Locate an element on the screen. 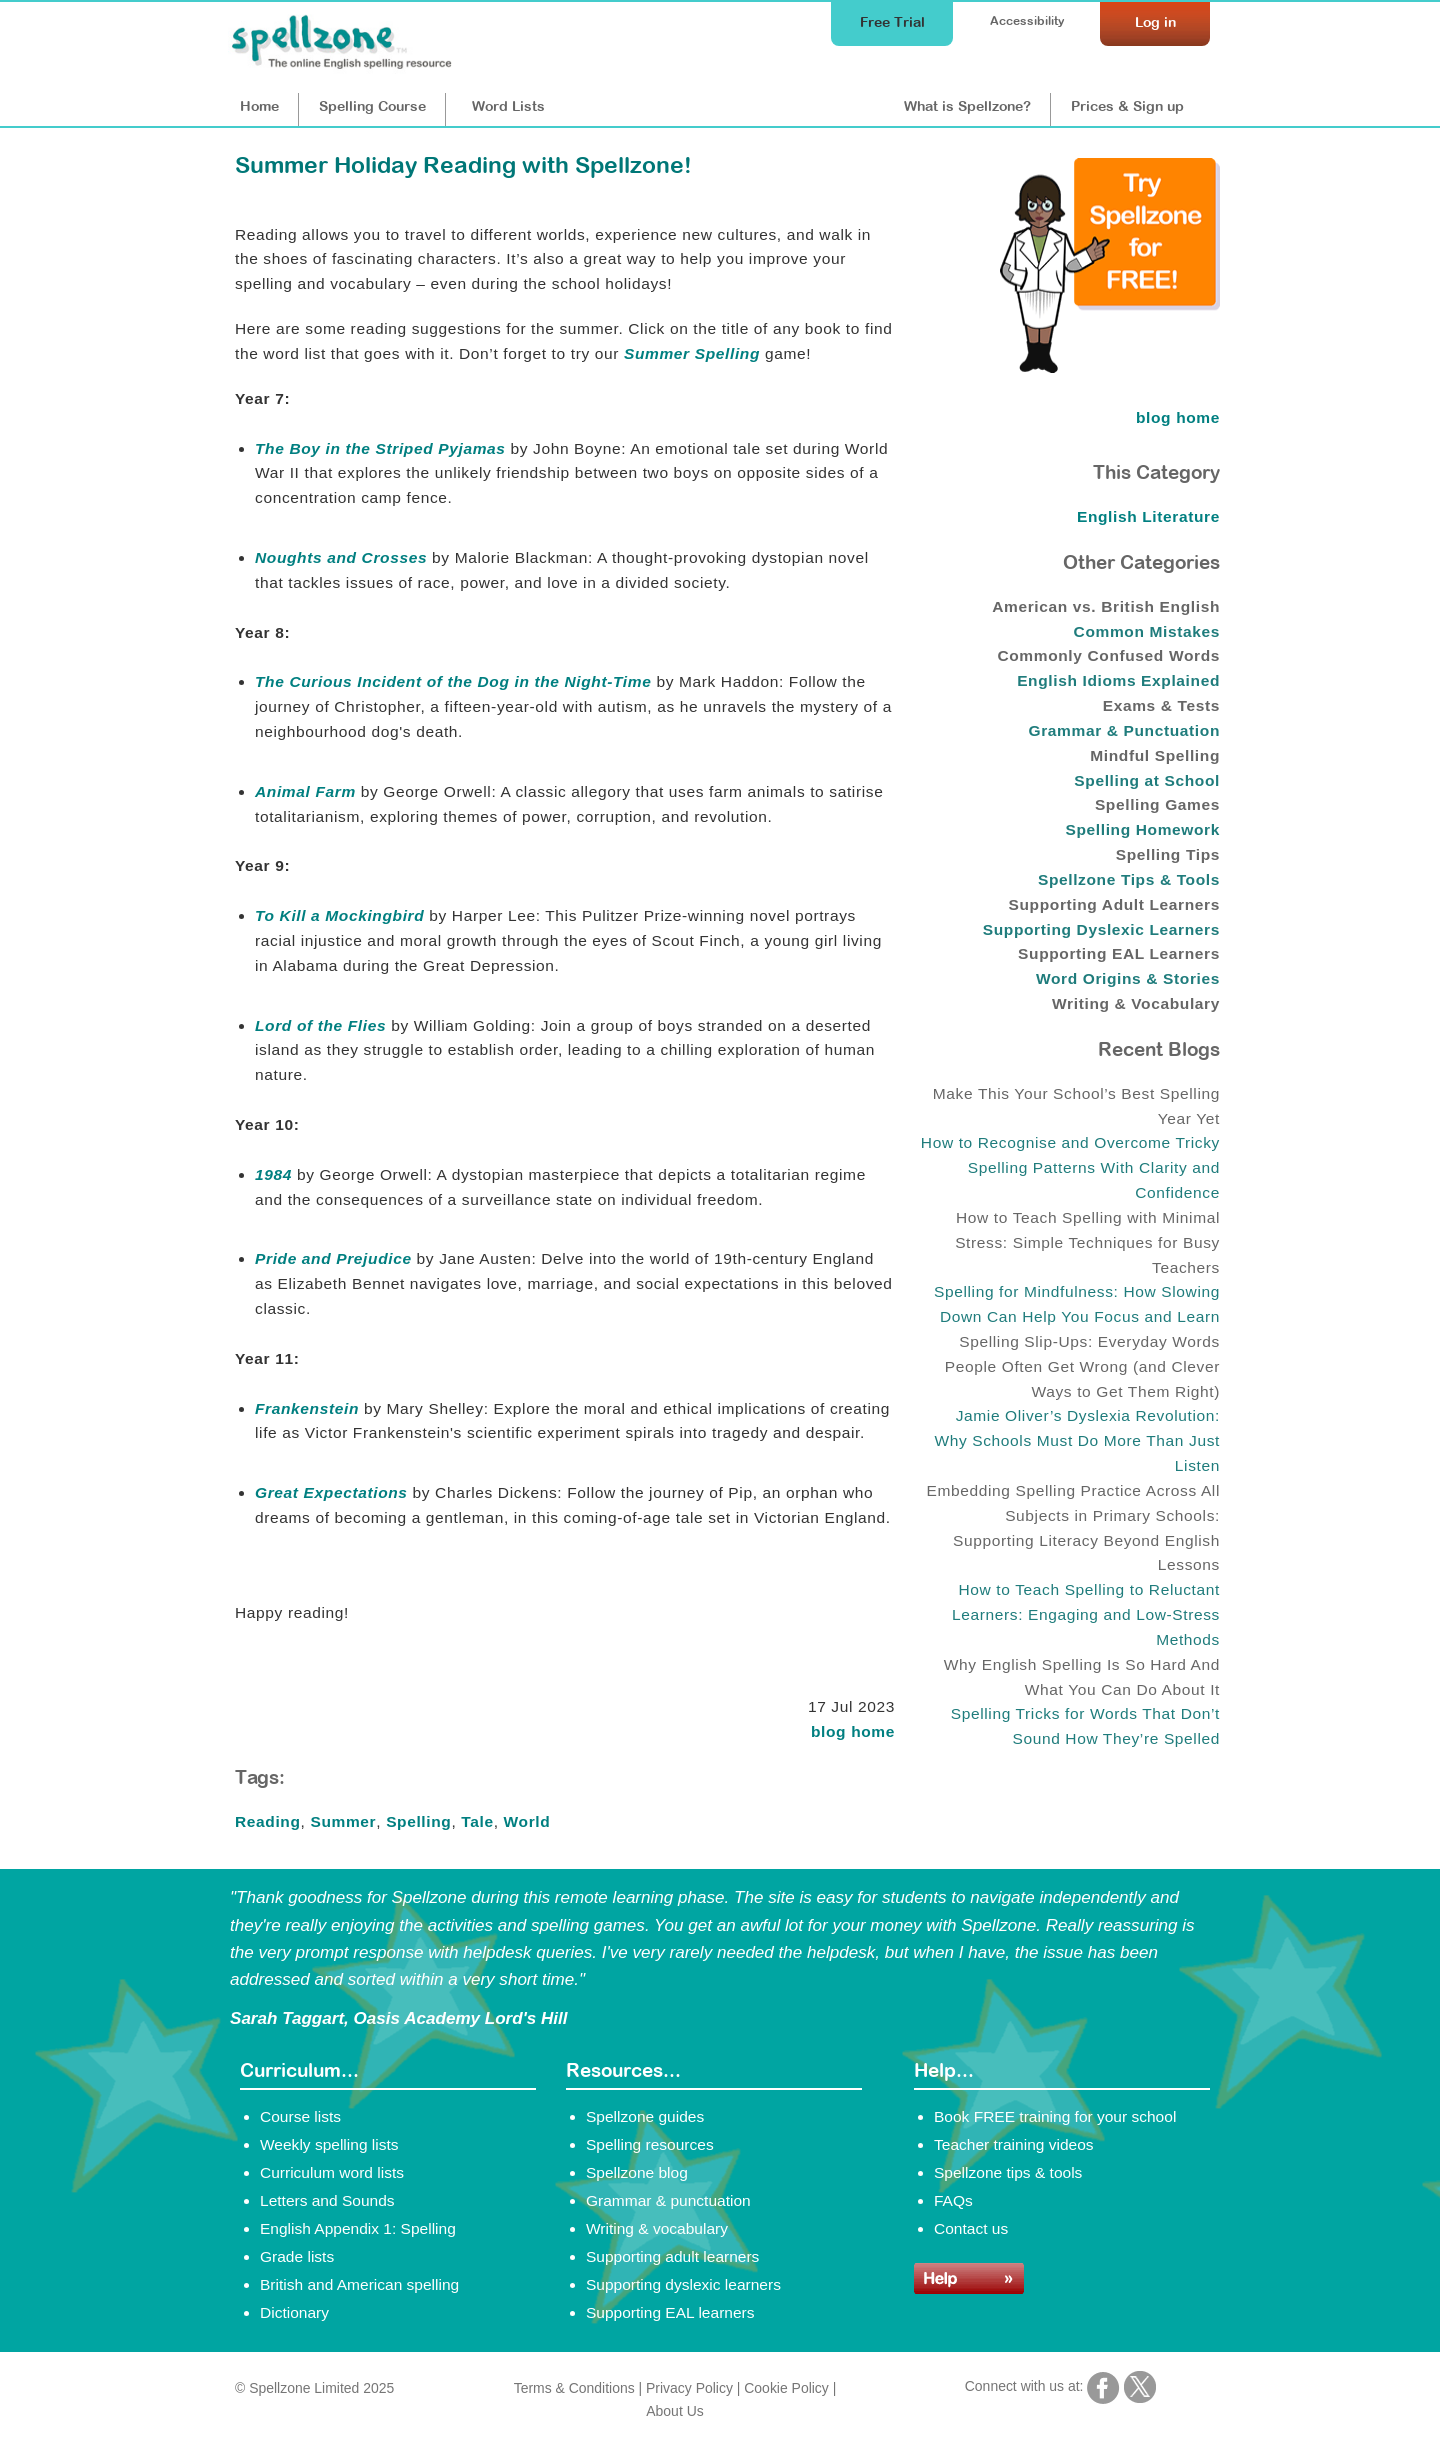 This screenshot has width=1440, height=2457. Teacher training videos is located at coordinates (1014, 2144).